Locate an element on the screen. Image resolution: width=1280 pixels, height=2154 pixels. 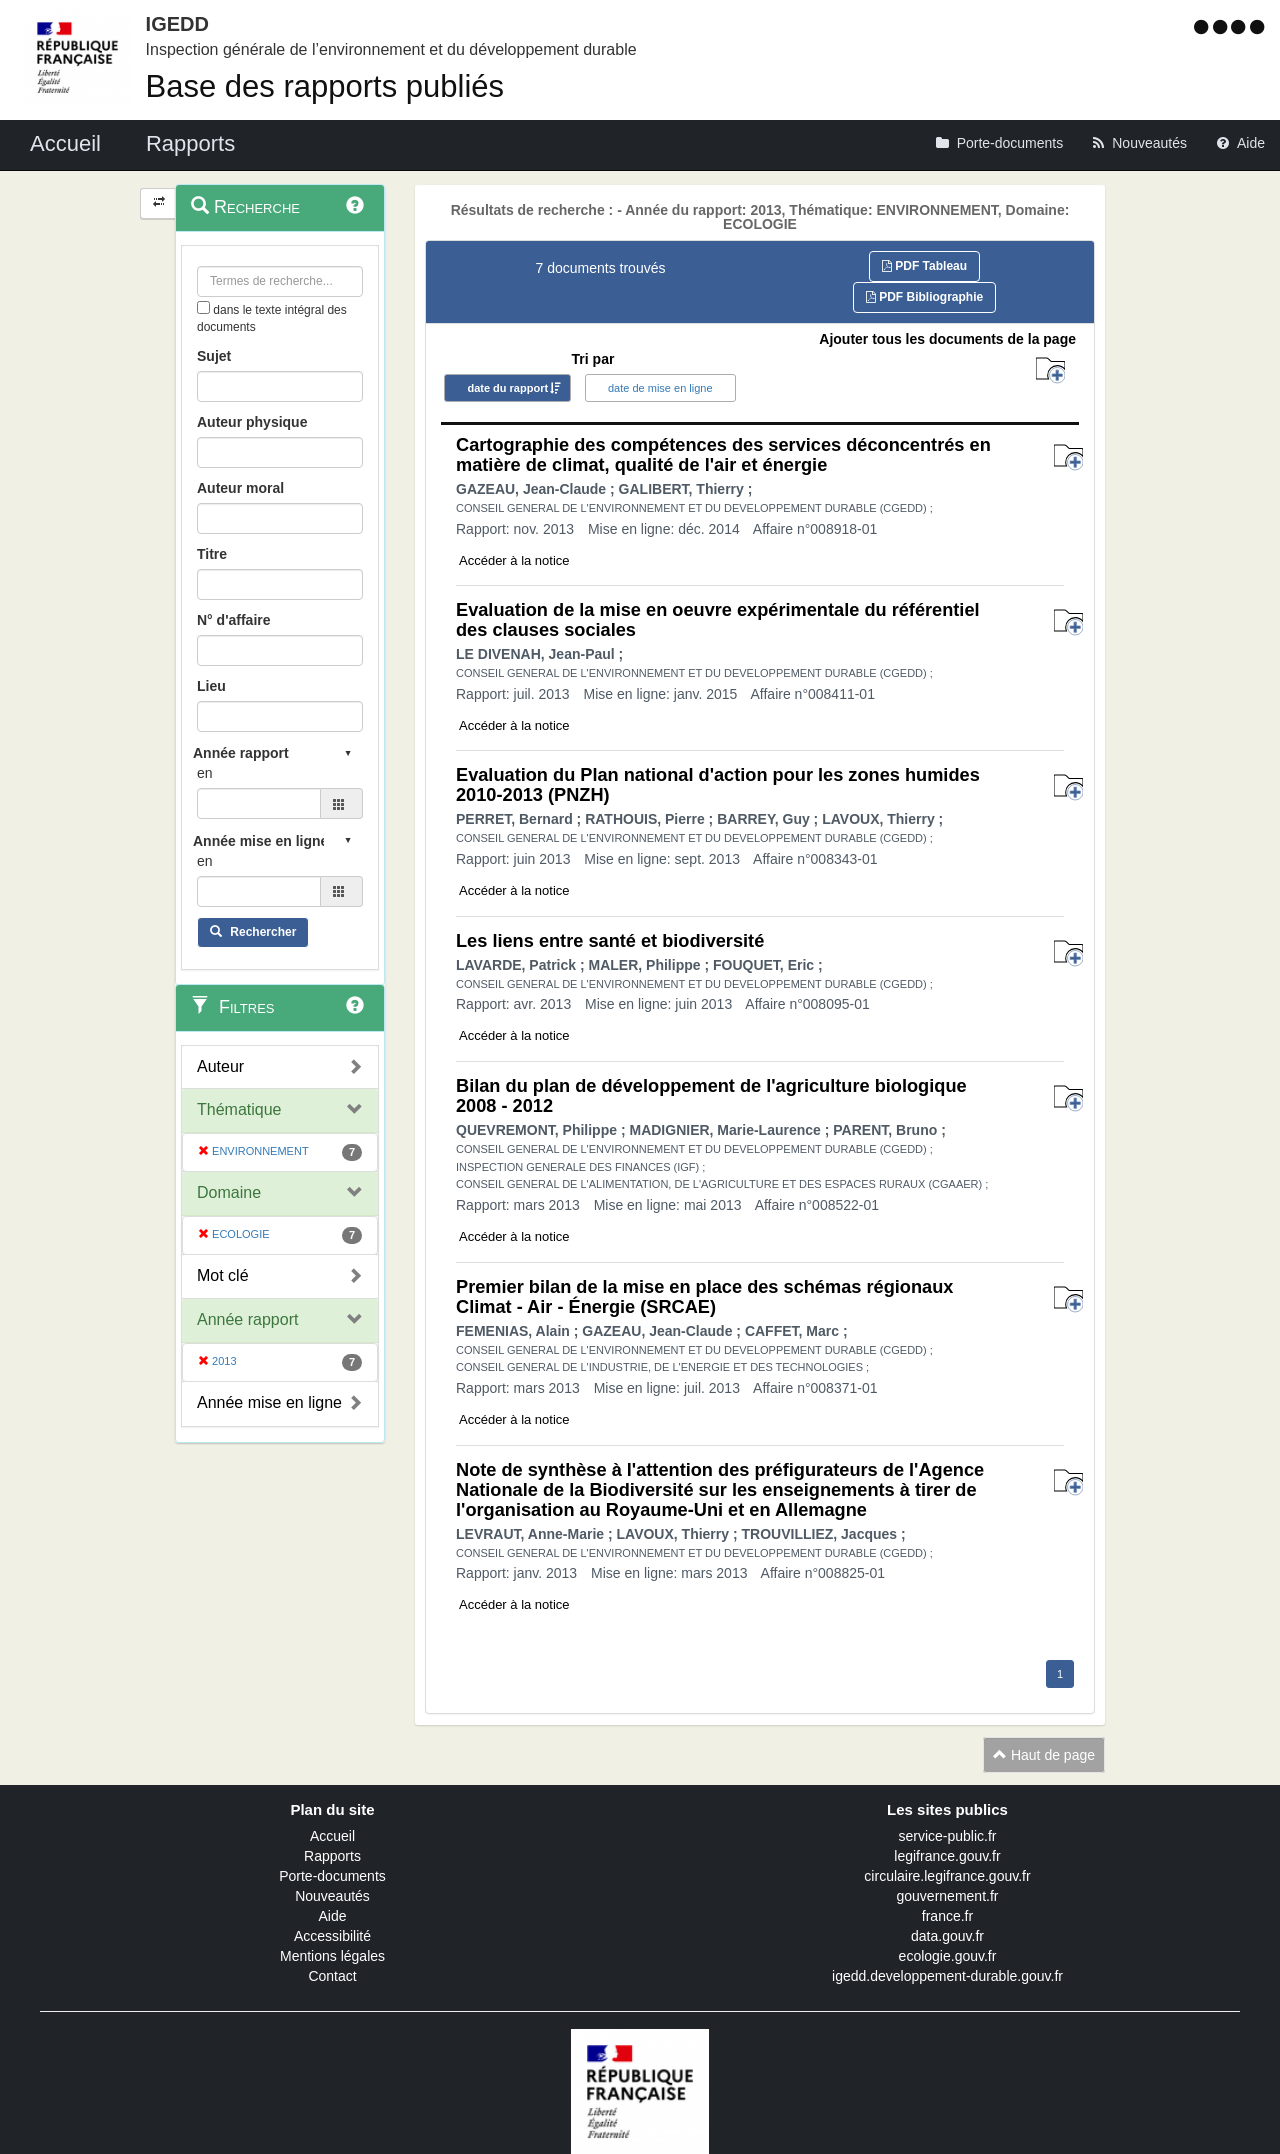
en is located at coordinates (205, 773).